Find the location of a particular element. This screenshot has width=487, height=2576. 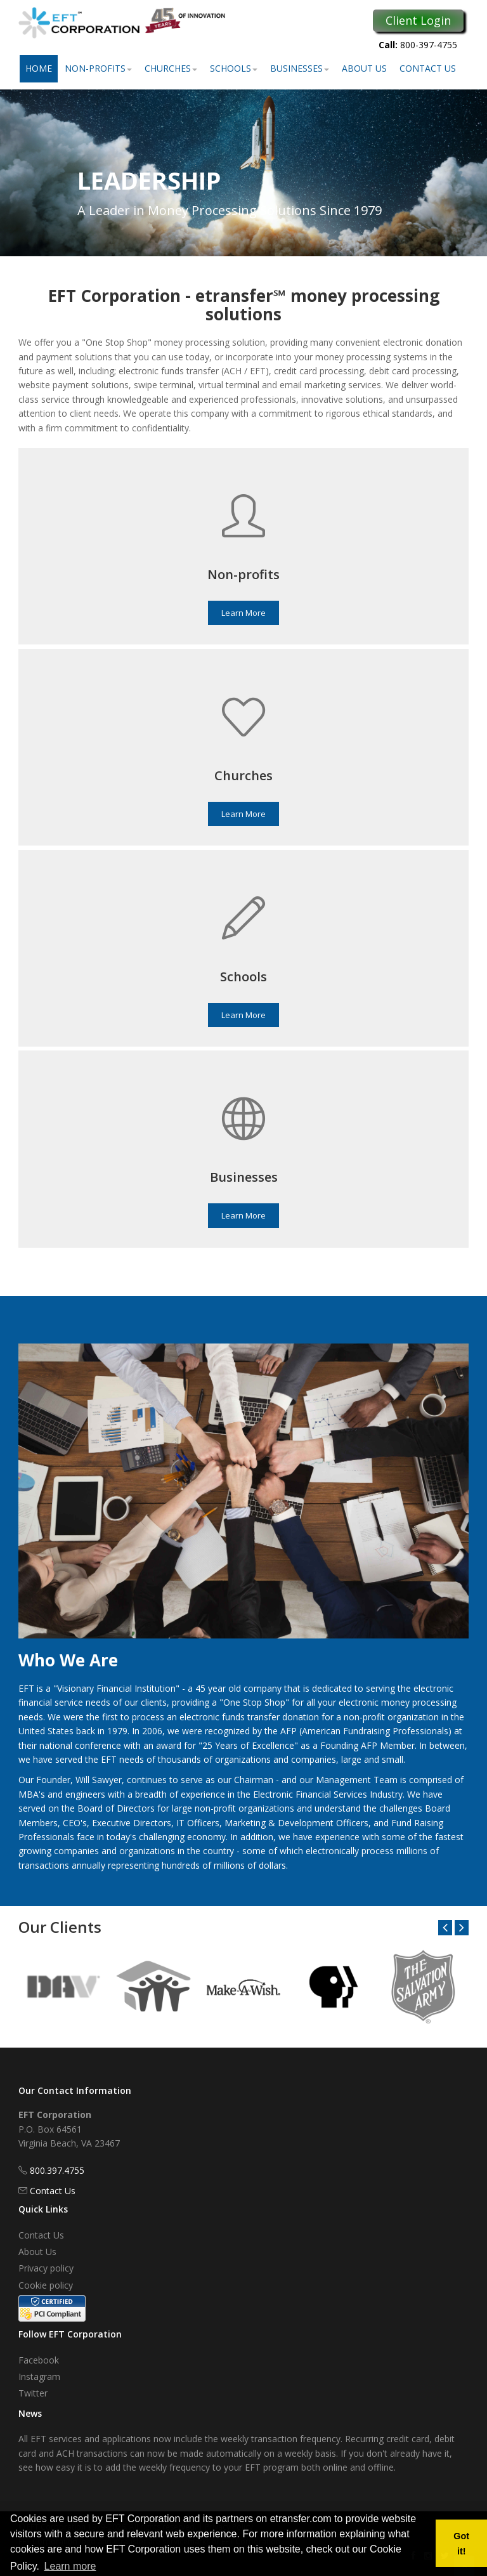

Learn More is located at coordinates (243, 612).